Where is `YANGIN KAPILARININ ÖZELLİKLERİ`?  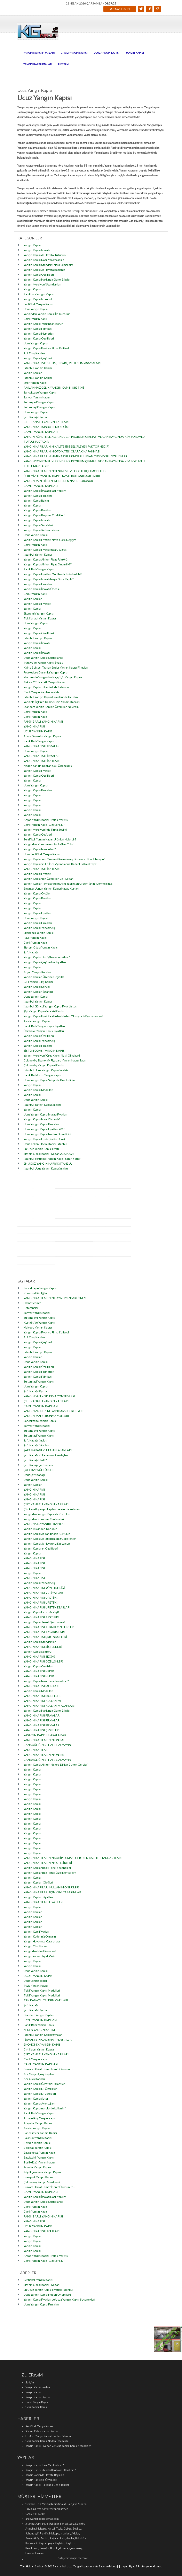 YANGIN KAPILARININ ÖZELLİKLERİ is located at coordinates (48, 1862).